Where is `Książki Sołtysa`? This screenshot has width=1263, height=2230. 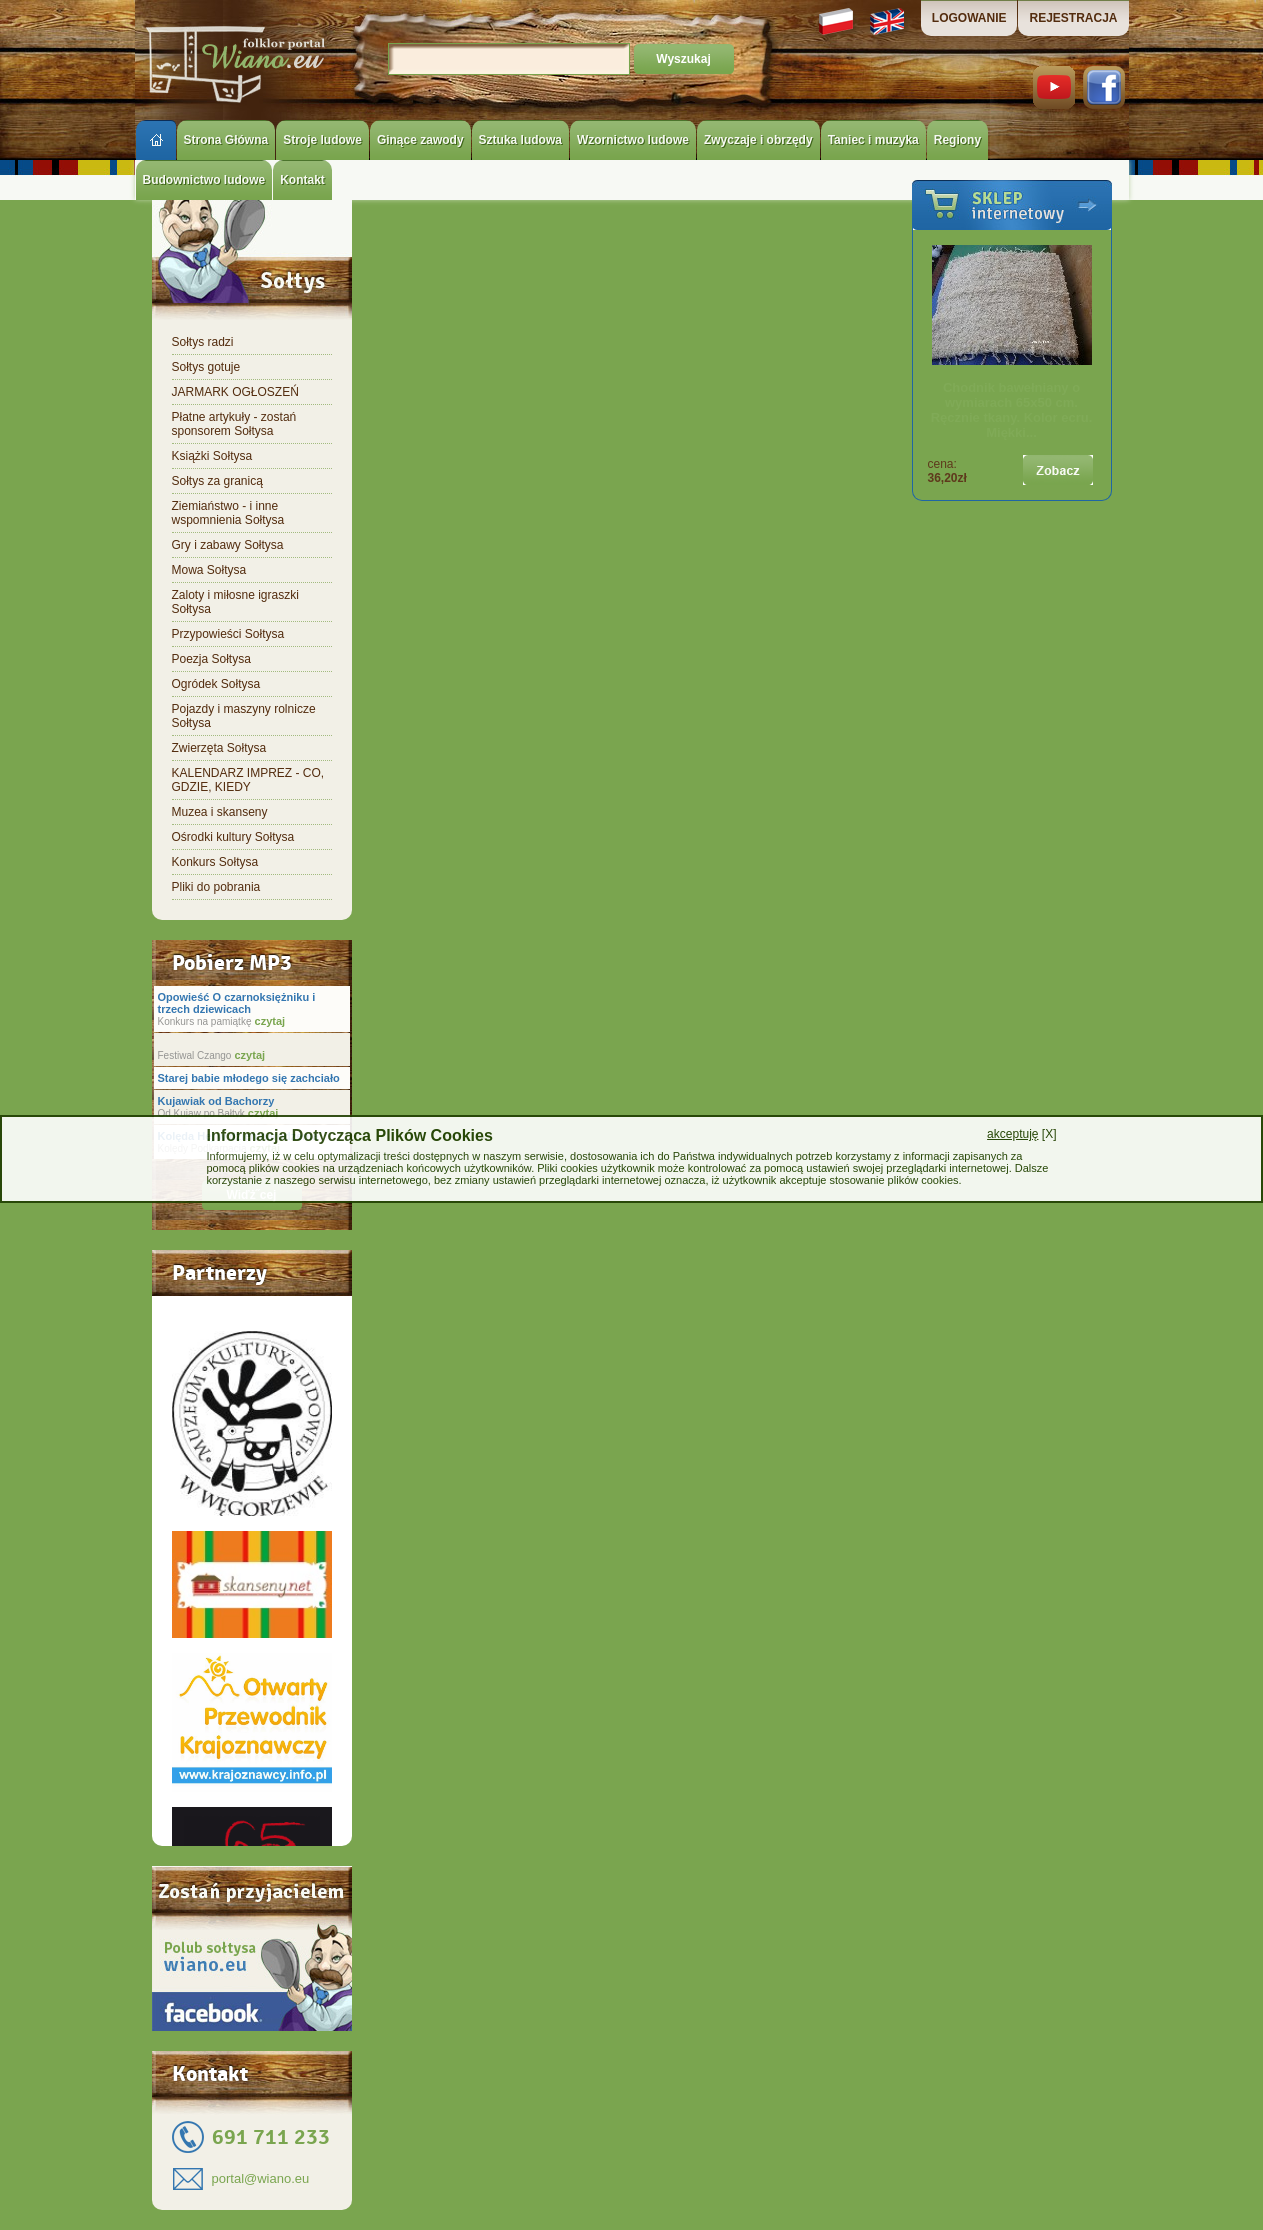 Książki Sołtysa is located at coordinates (212, 456).